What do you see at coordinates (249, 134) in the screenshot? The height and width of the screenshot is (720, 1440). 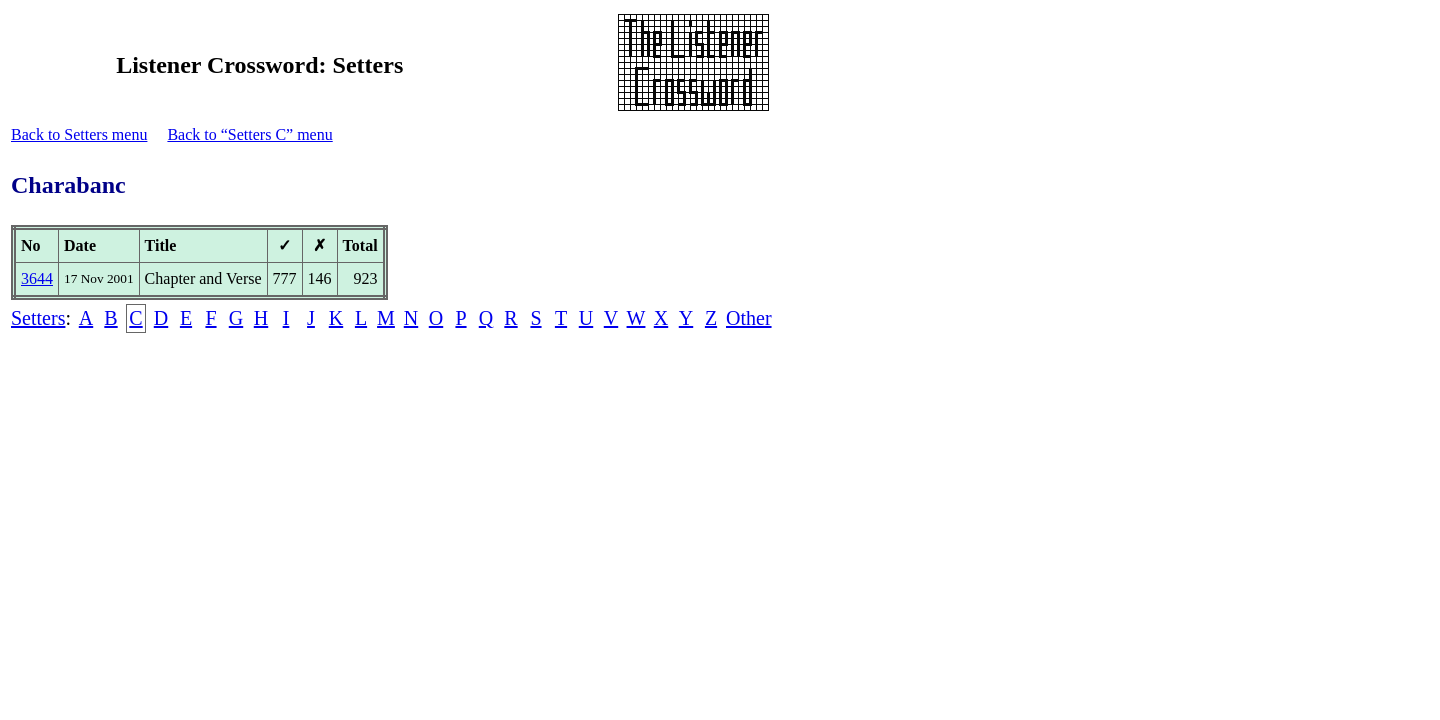 I see `Back to “Setters C” menu` at bounding box center [249, 134].